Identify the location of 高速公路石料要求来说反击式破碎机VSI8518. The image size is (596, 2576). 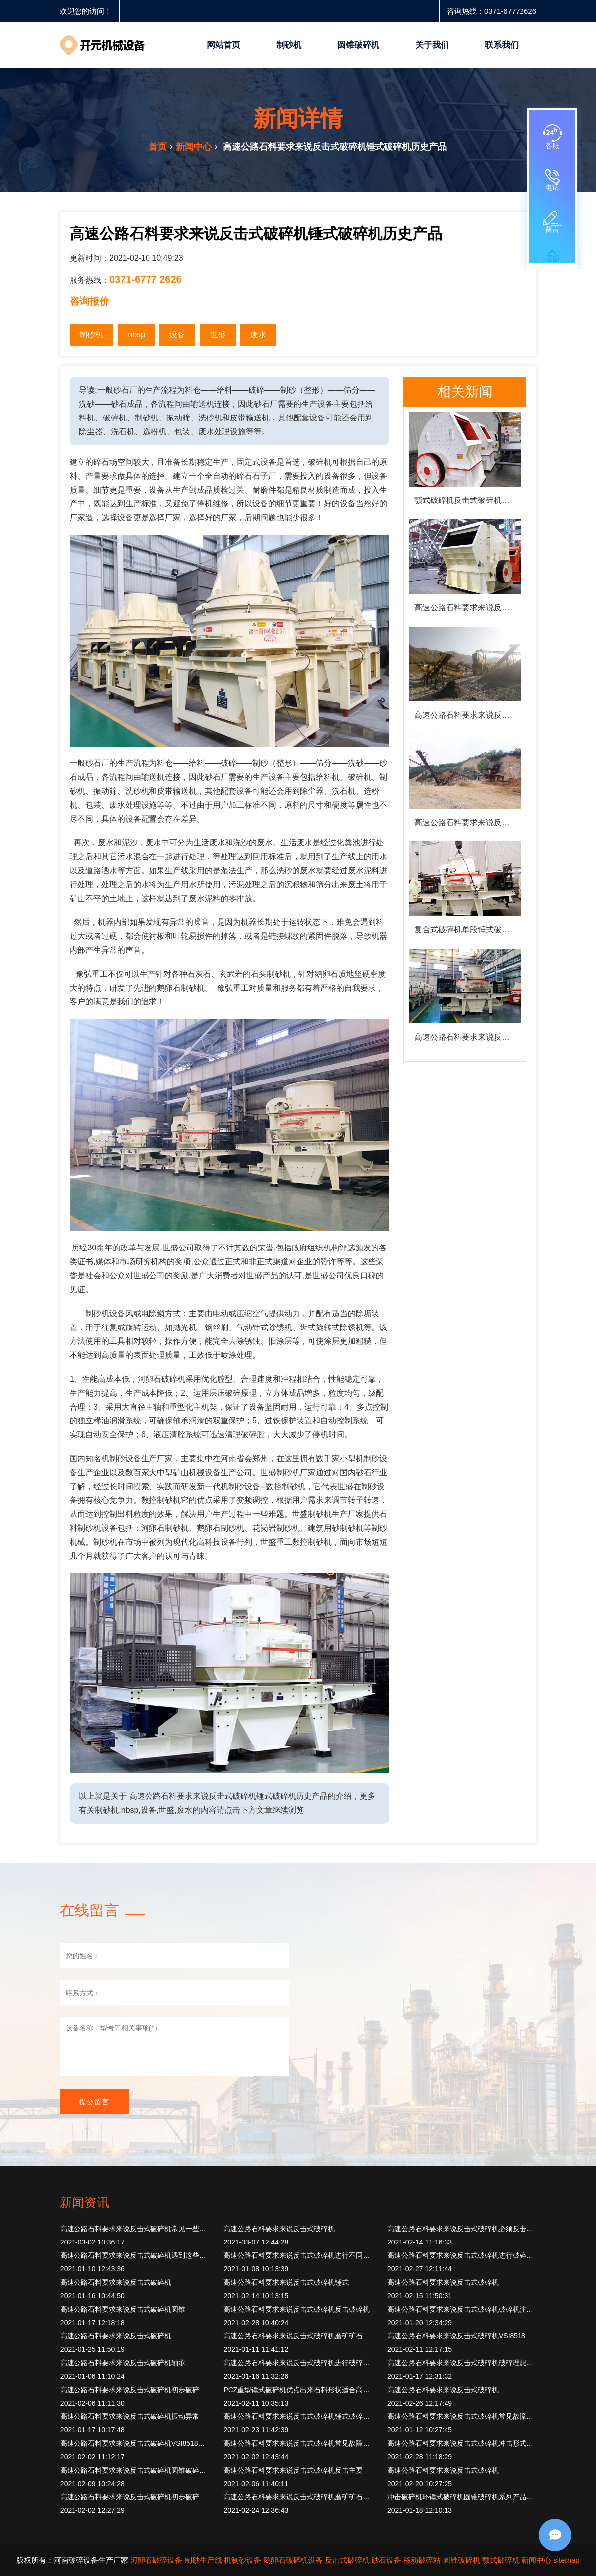
(456, 2336).